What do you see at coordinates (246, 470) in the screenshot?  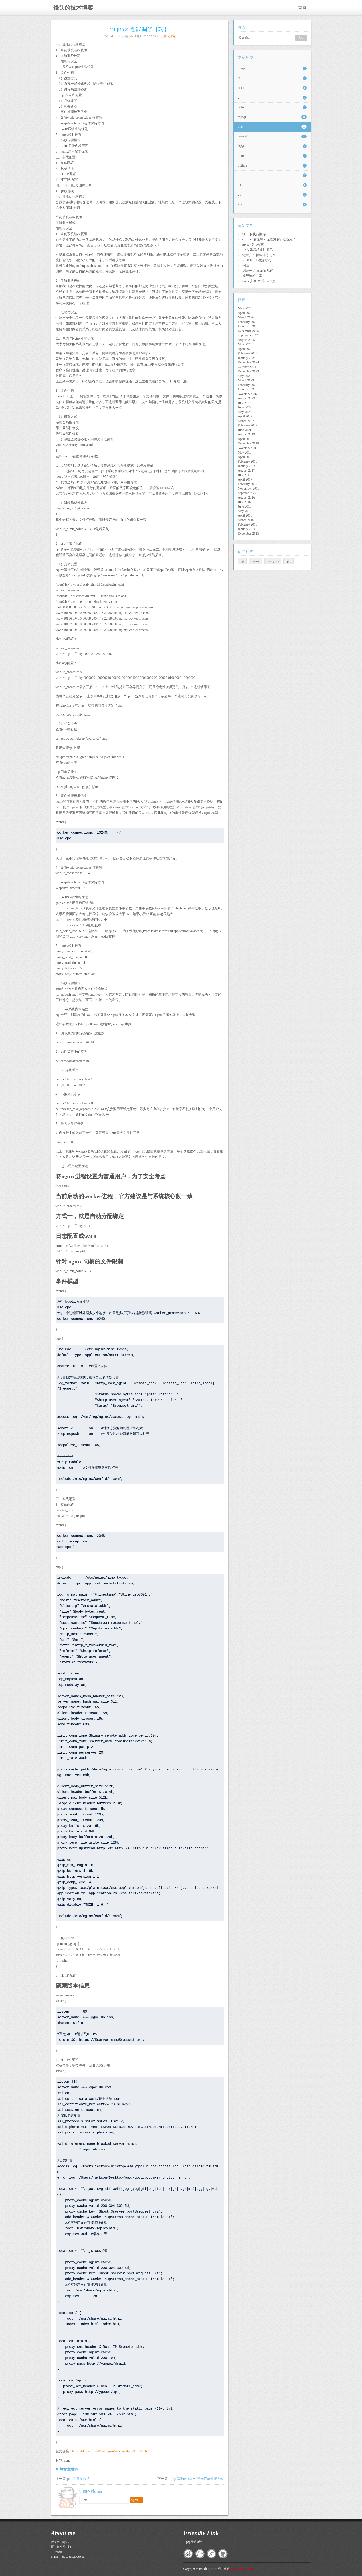 I see `August 2017` at bounding box center [246, 470].